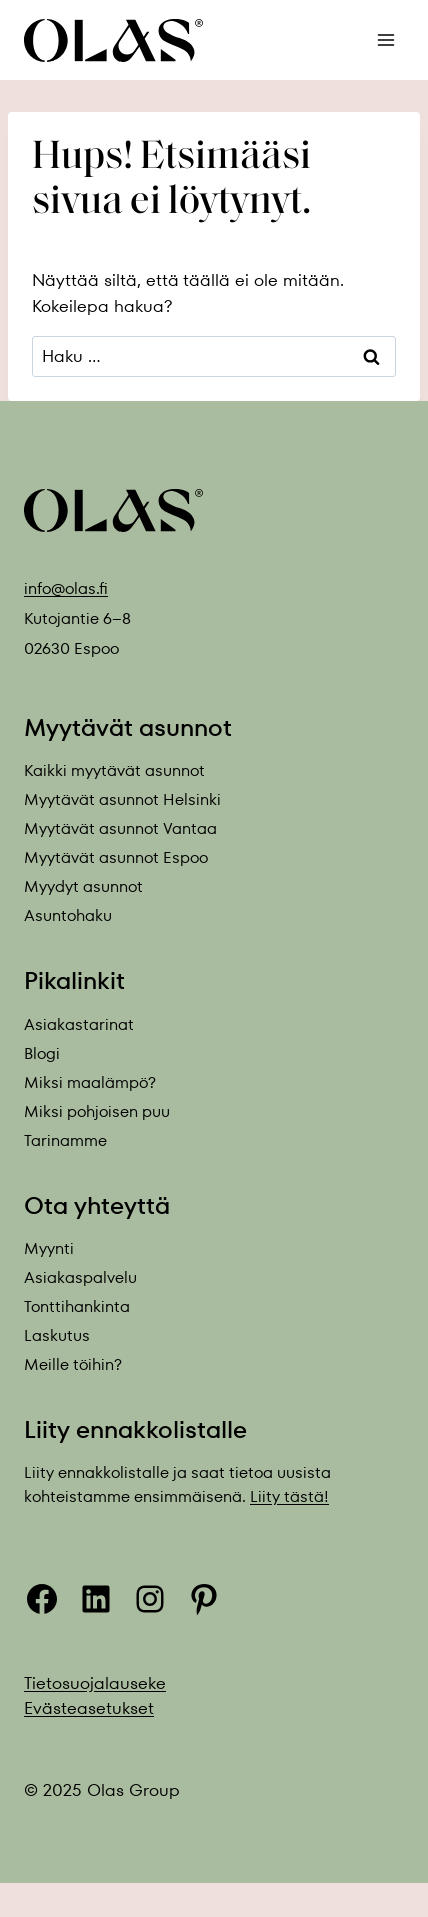 The width and height of the screenshot is (428, 1917). What do you see at coordinates (66, 588) in the screenshot?
I see `info@olas.fi` at bounding box center [66, 588].